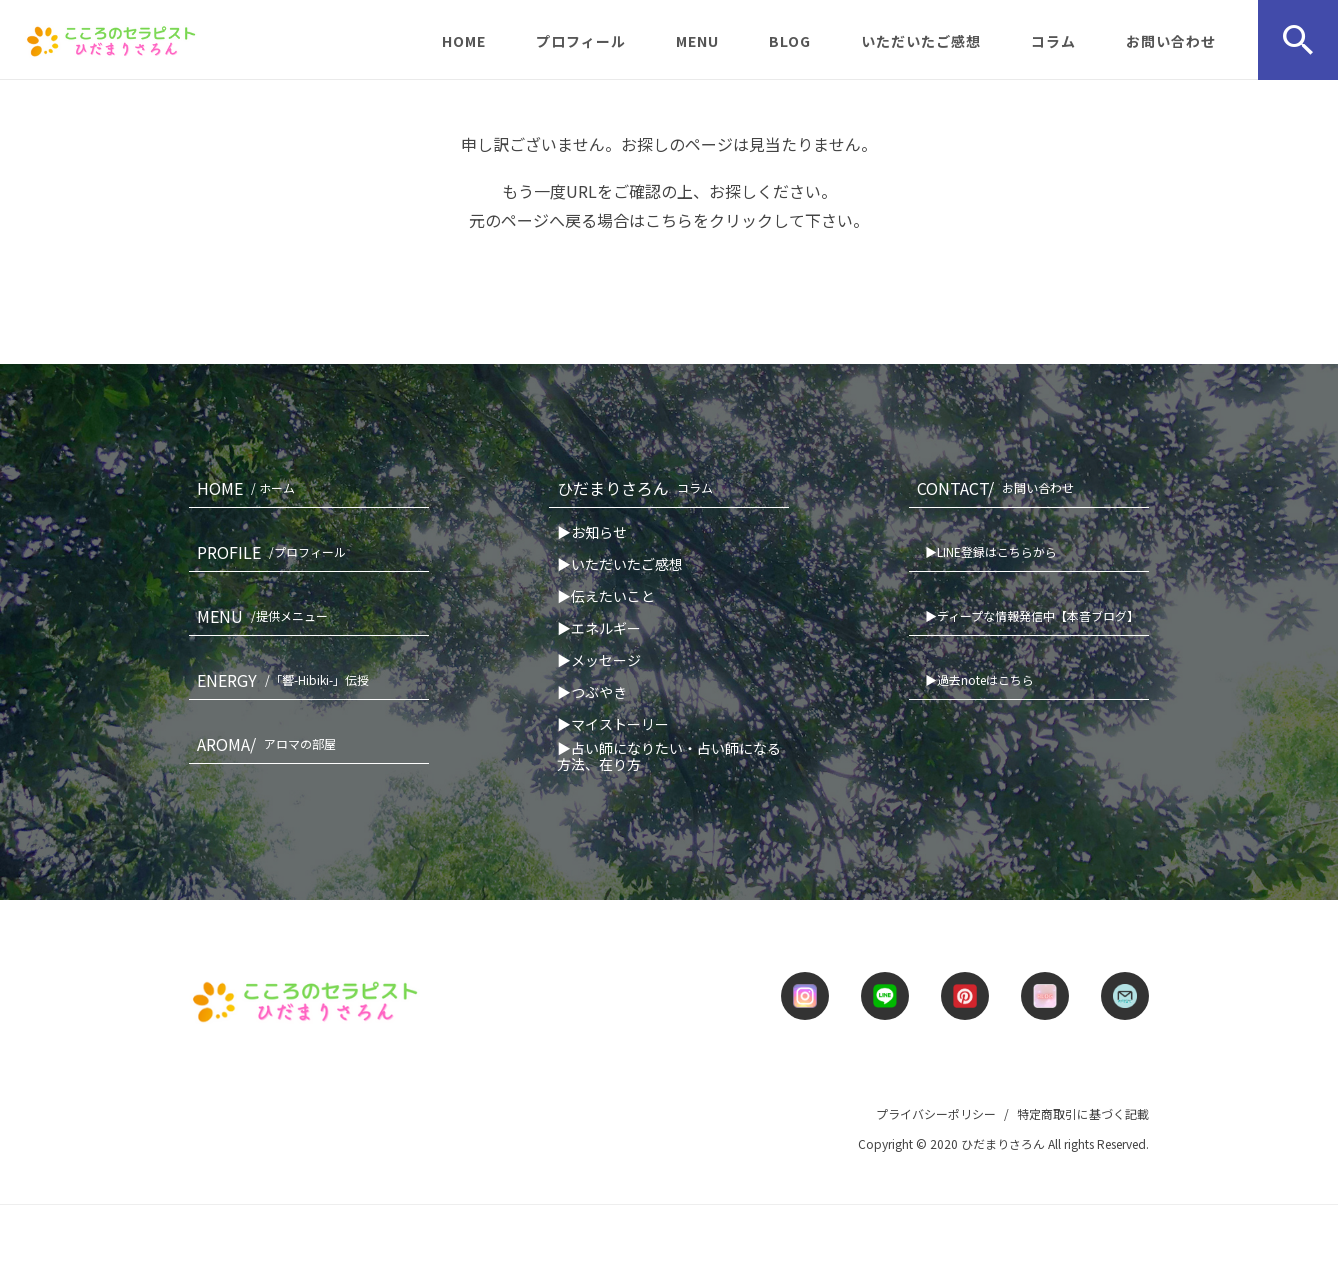 Image resolution: width=1338 pixels, height=1281 pixels. Describe the element at coordinates (1171, 41) in the screenshot. I see `お問い合わせ` at that location.